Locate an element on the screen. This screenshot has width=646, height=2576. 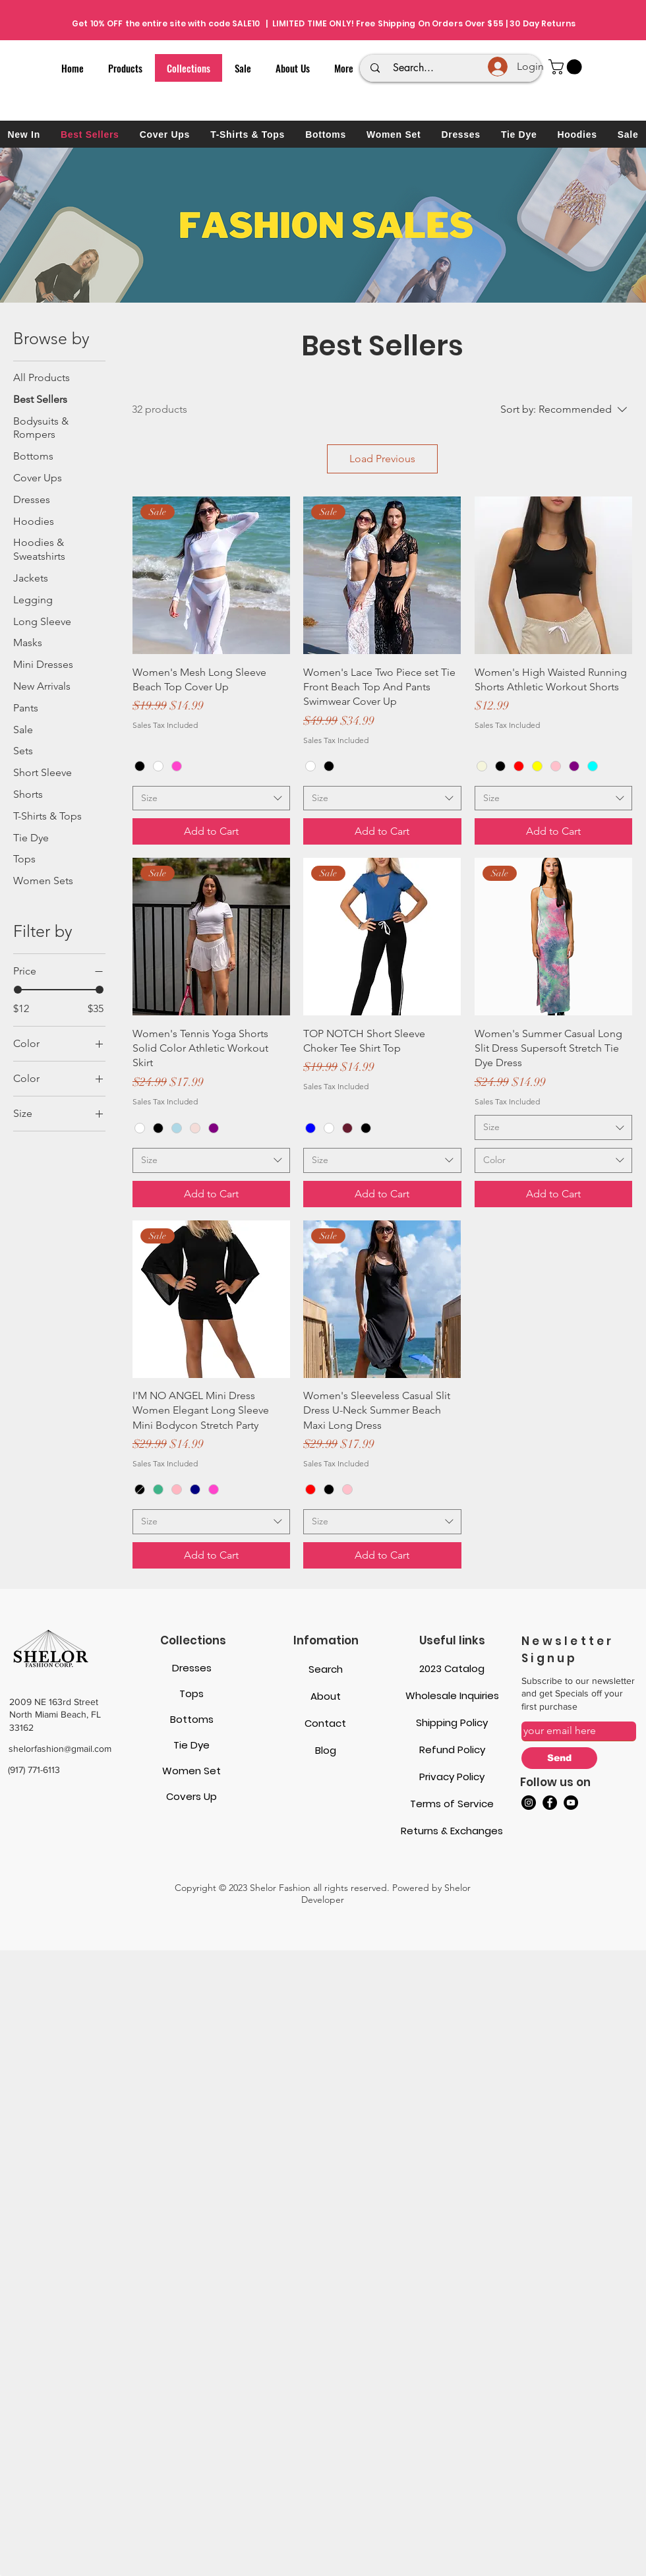
Terms of Service is located at coordinates (452, 1804).